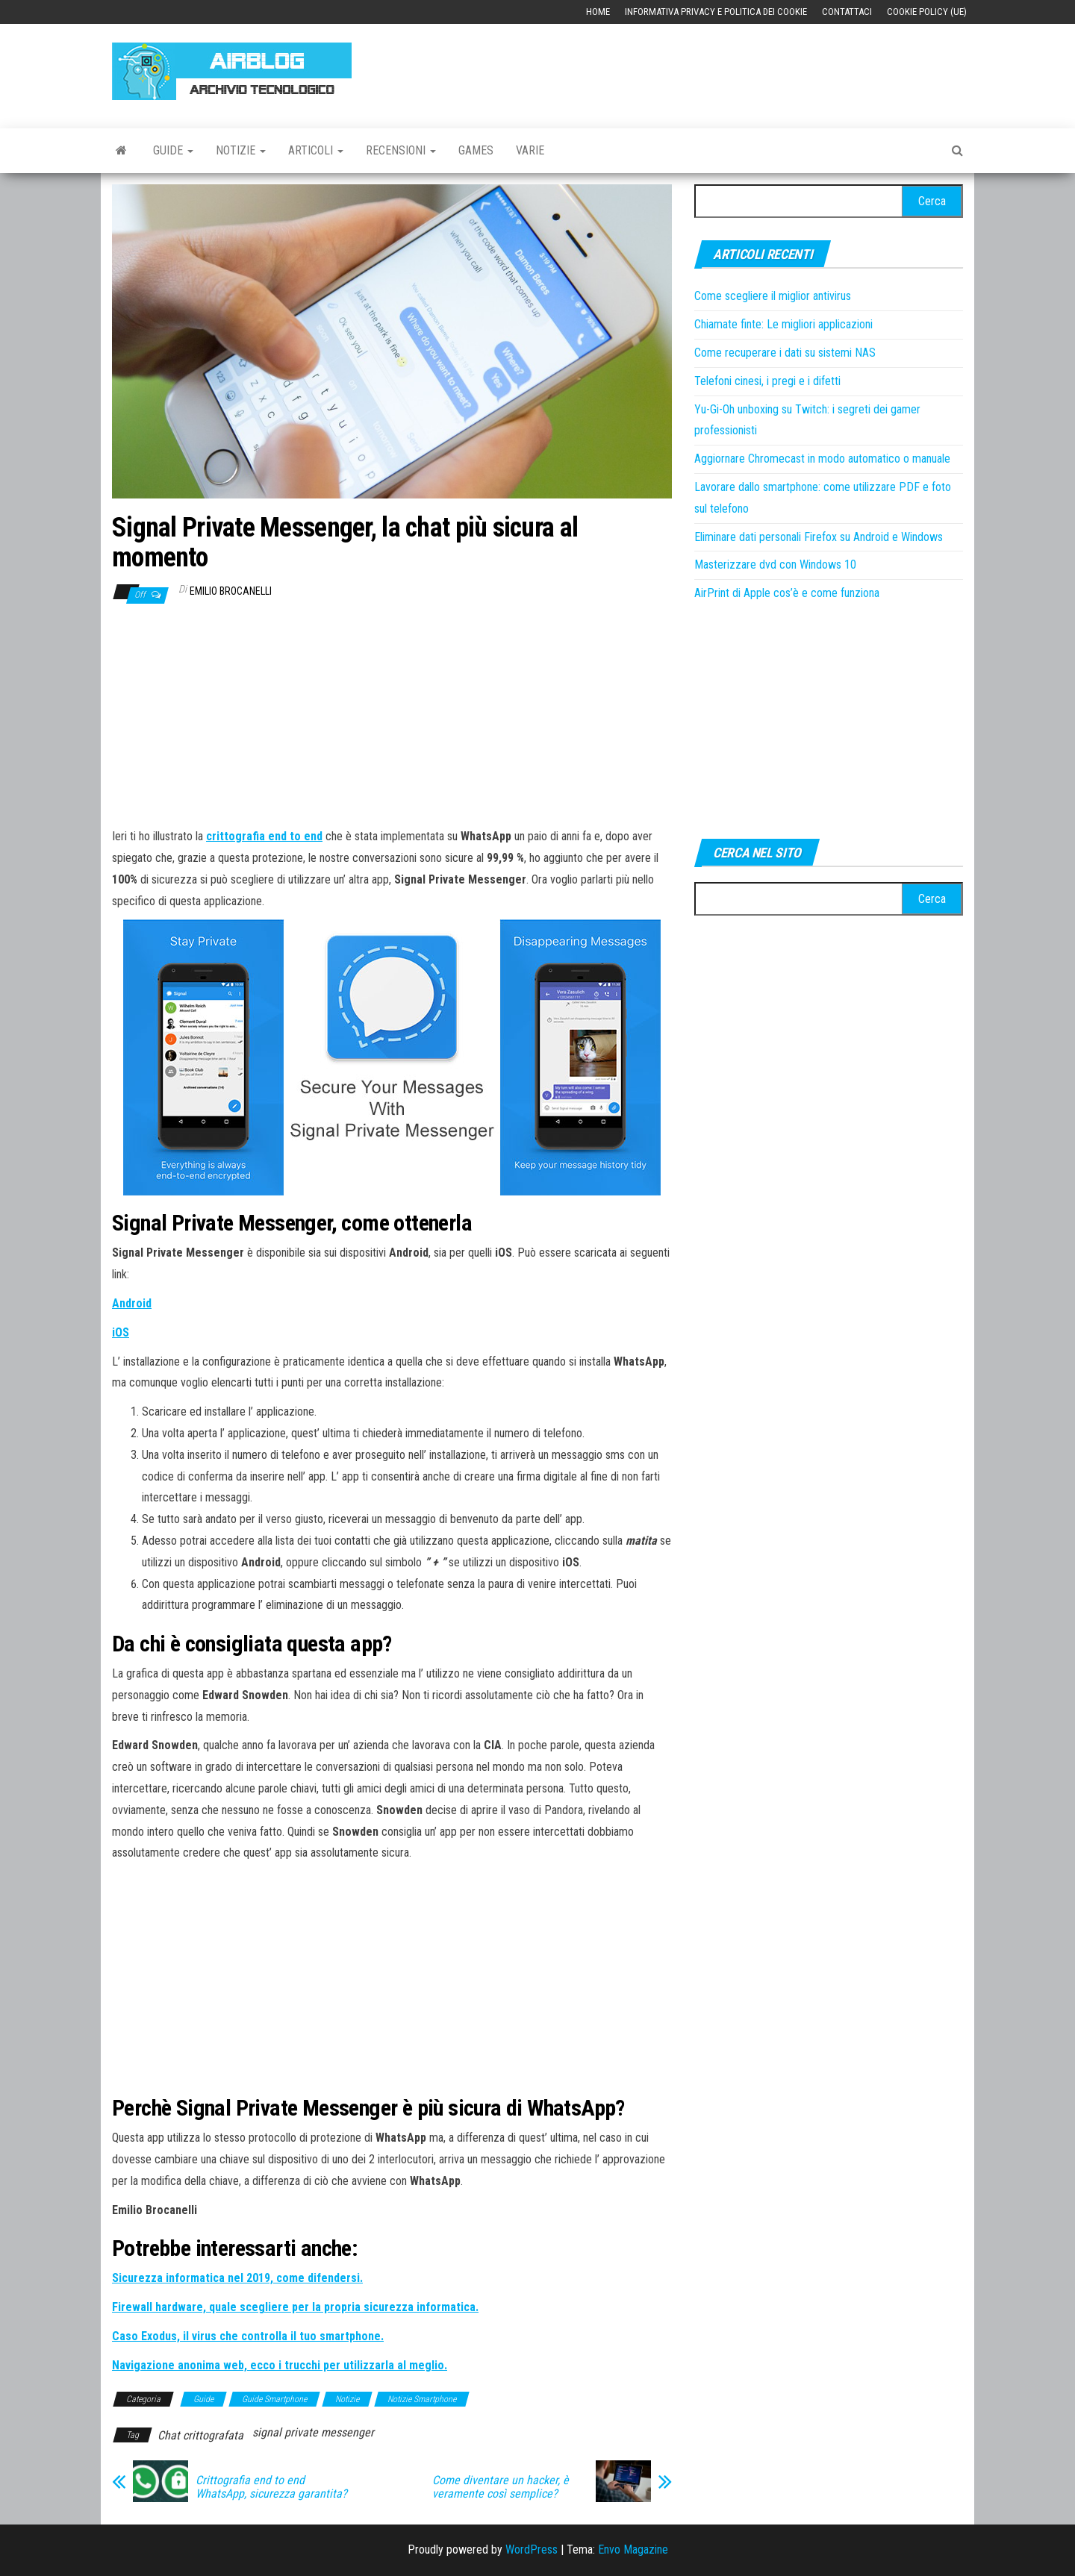 The image size is (1075, 2576). What do you see at coordinates (598, 11) in the screenshot?
I see `Home` at bounding box center [598, 11].